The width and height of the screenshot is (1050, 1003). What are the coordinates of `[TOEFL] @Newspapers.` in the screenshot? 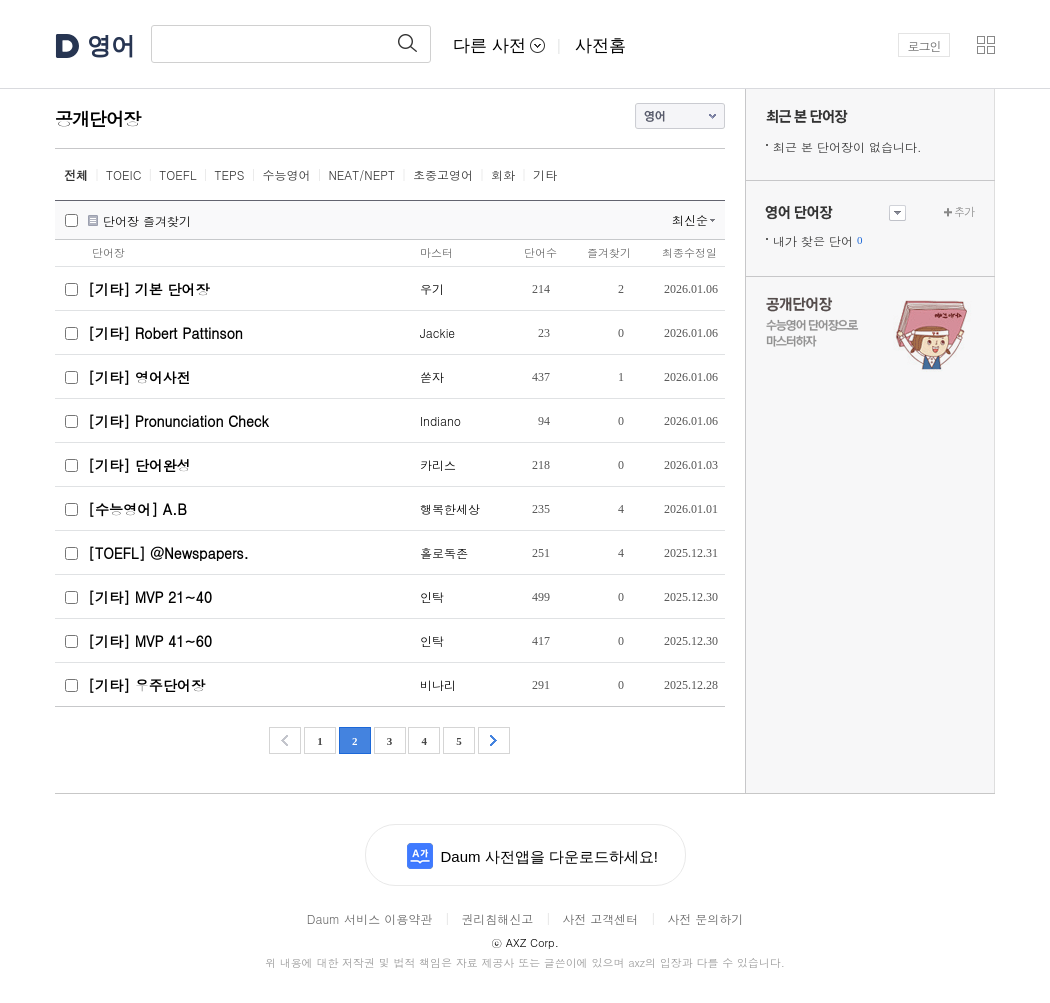 It's located at (168, 553).